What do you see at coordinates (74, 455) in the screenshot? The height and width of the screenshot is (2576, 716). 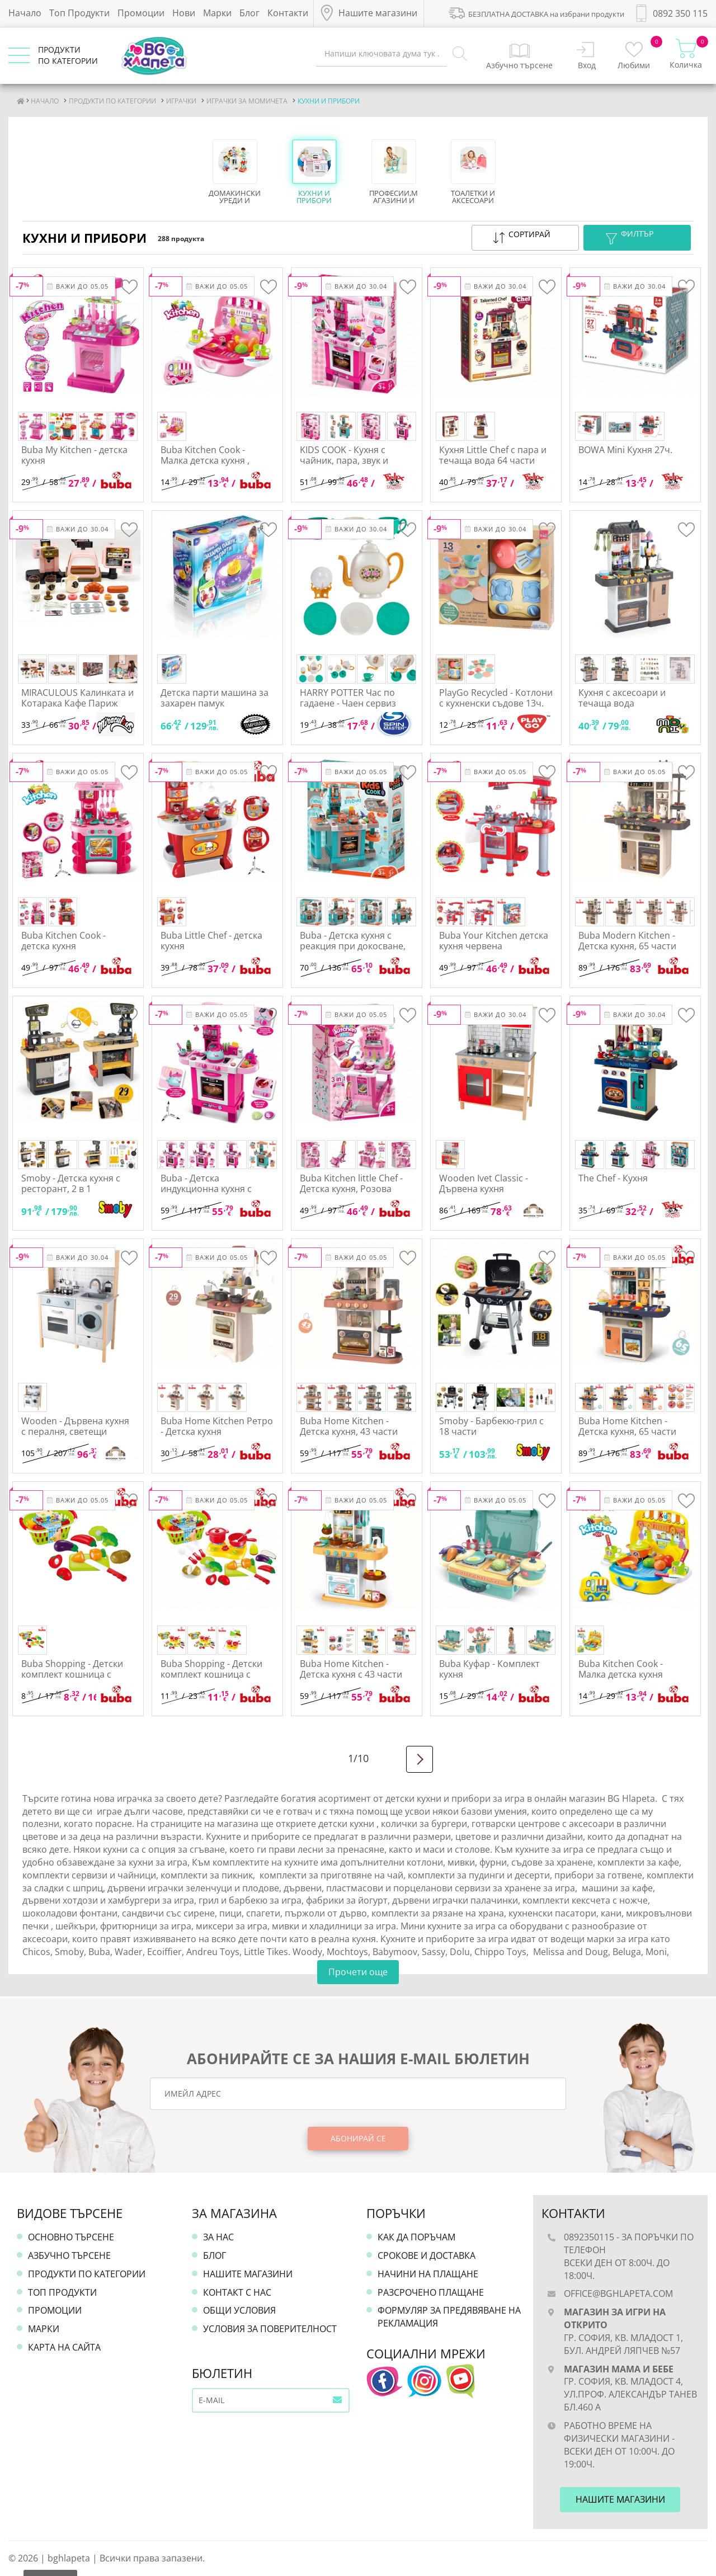 I see `Buba My Kitchen - детска кухня` at bounding box center [74, 455].